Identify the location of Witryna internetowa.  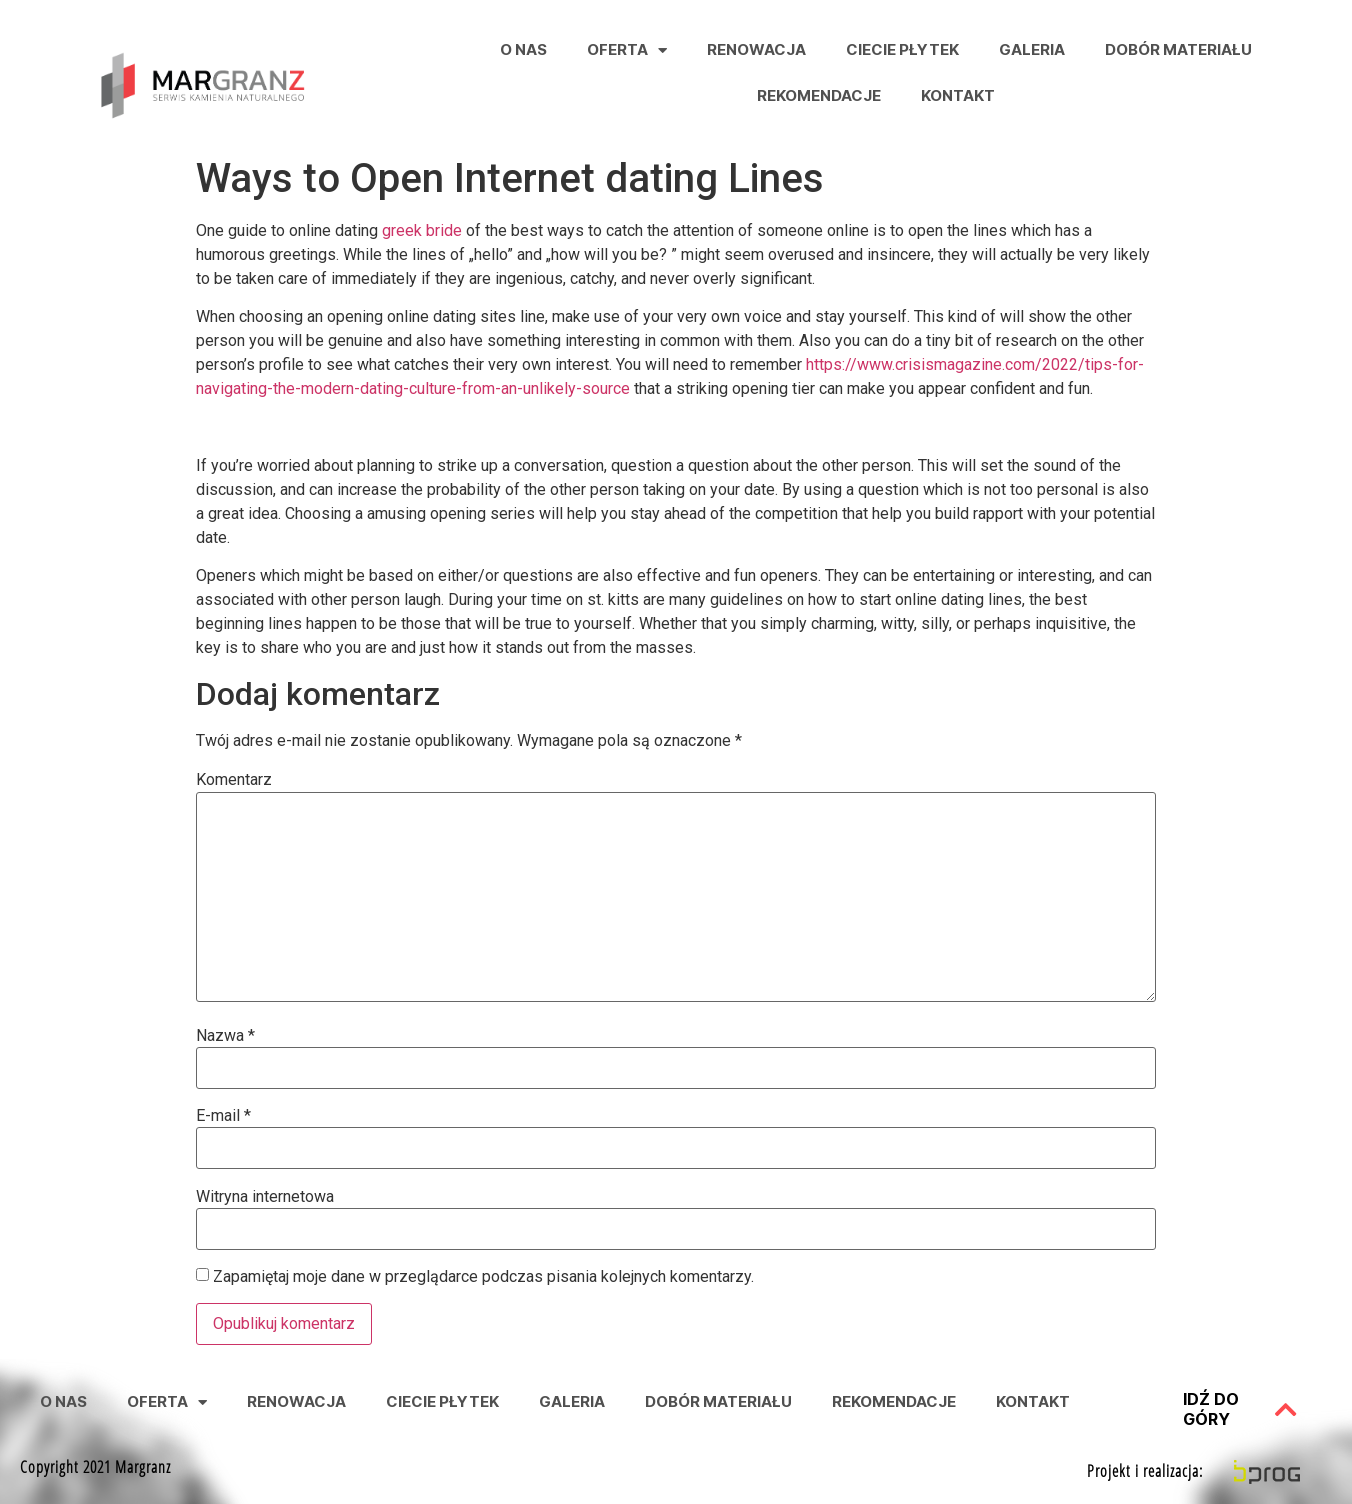
(265, 1197).